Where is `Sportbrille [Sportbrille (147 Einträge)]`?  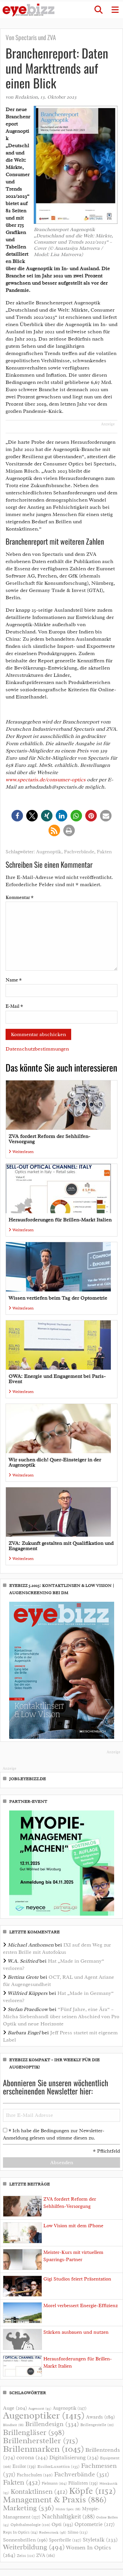
Sportbrille [Sportbrille (147 Einträge)] is located at coordinates (65, 2540).